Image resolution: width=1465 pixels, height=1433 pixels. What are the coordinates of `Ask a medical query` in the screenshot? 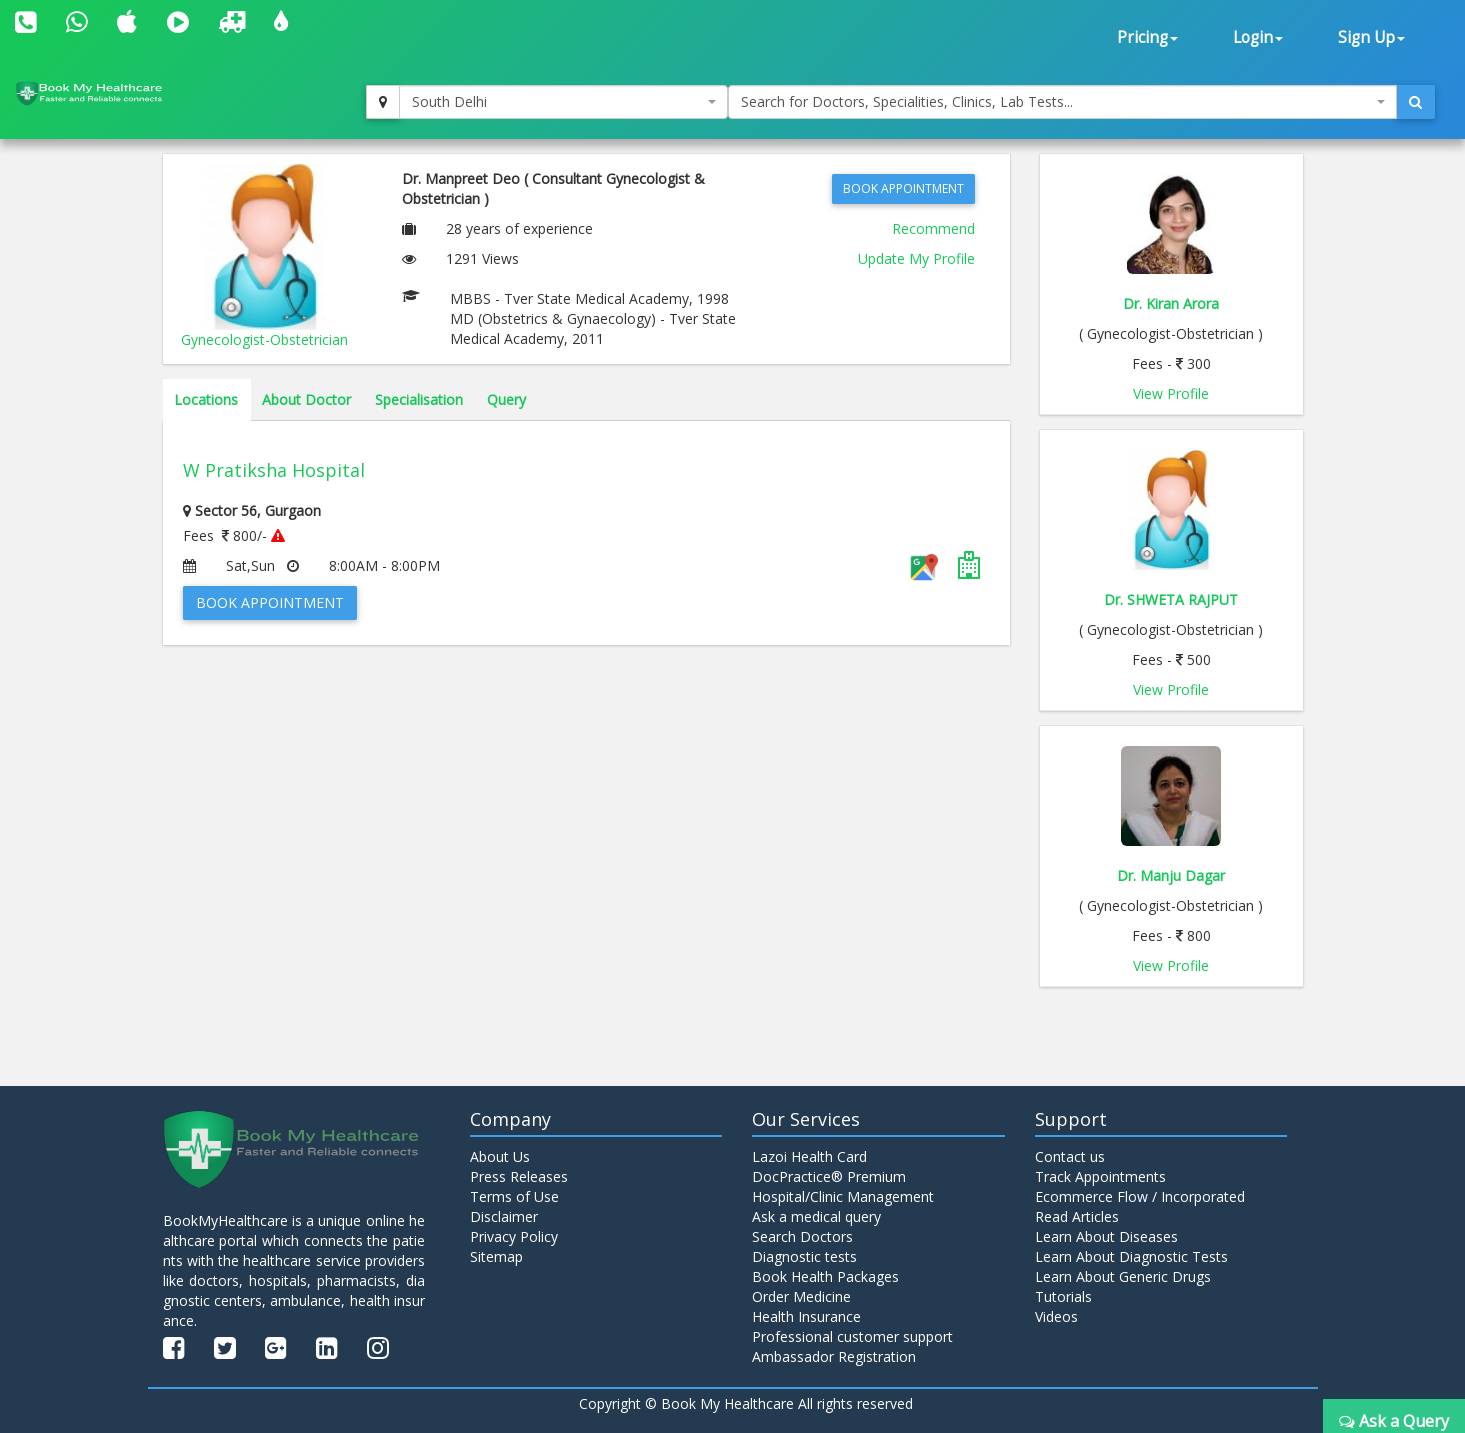 It's located at (816, 1216).